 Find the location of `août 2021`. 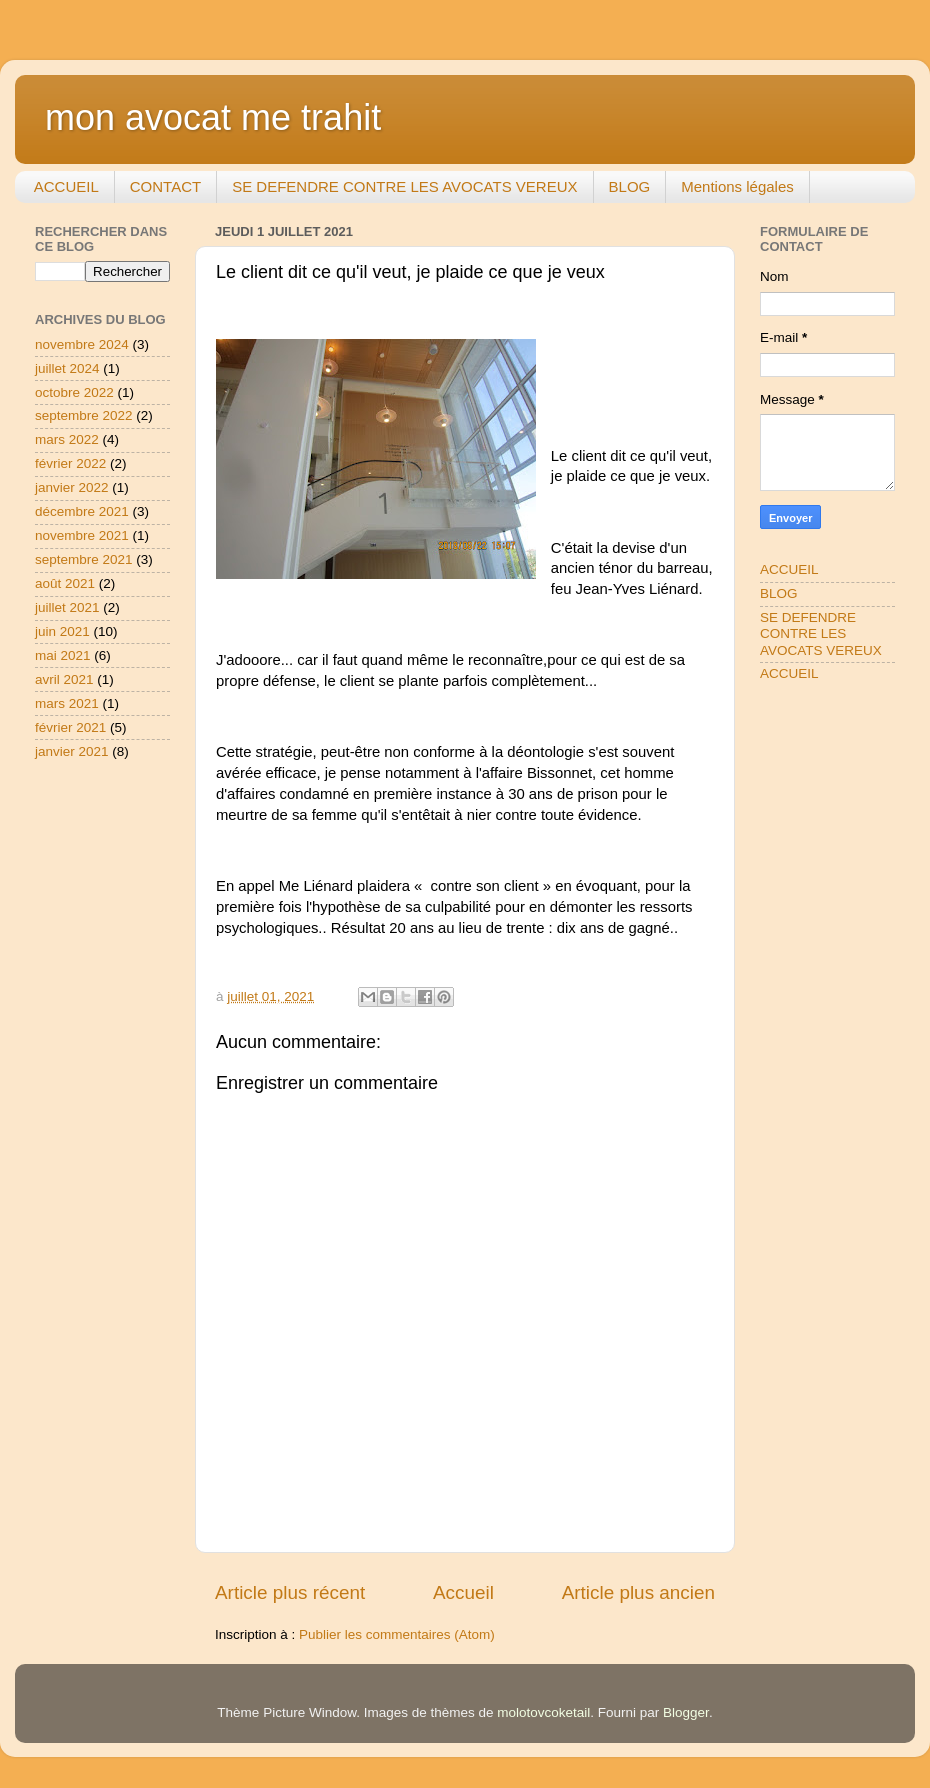

août 2021 is located at coordinates (65, 583).